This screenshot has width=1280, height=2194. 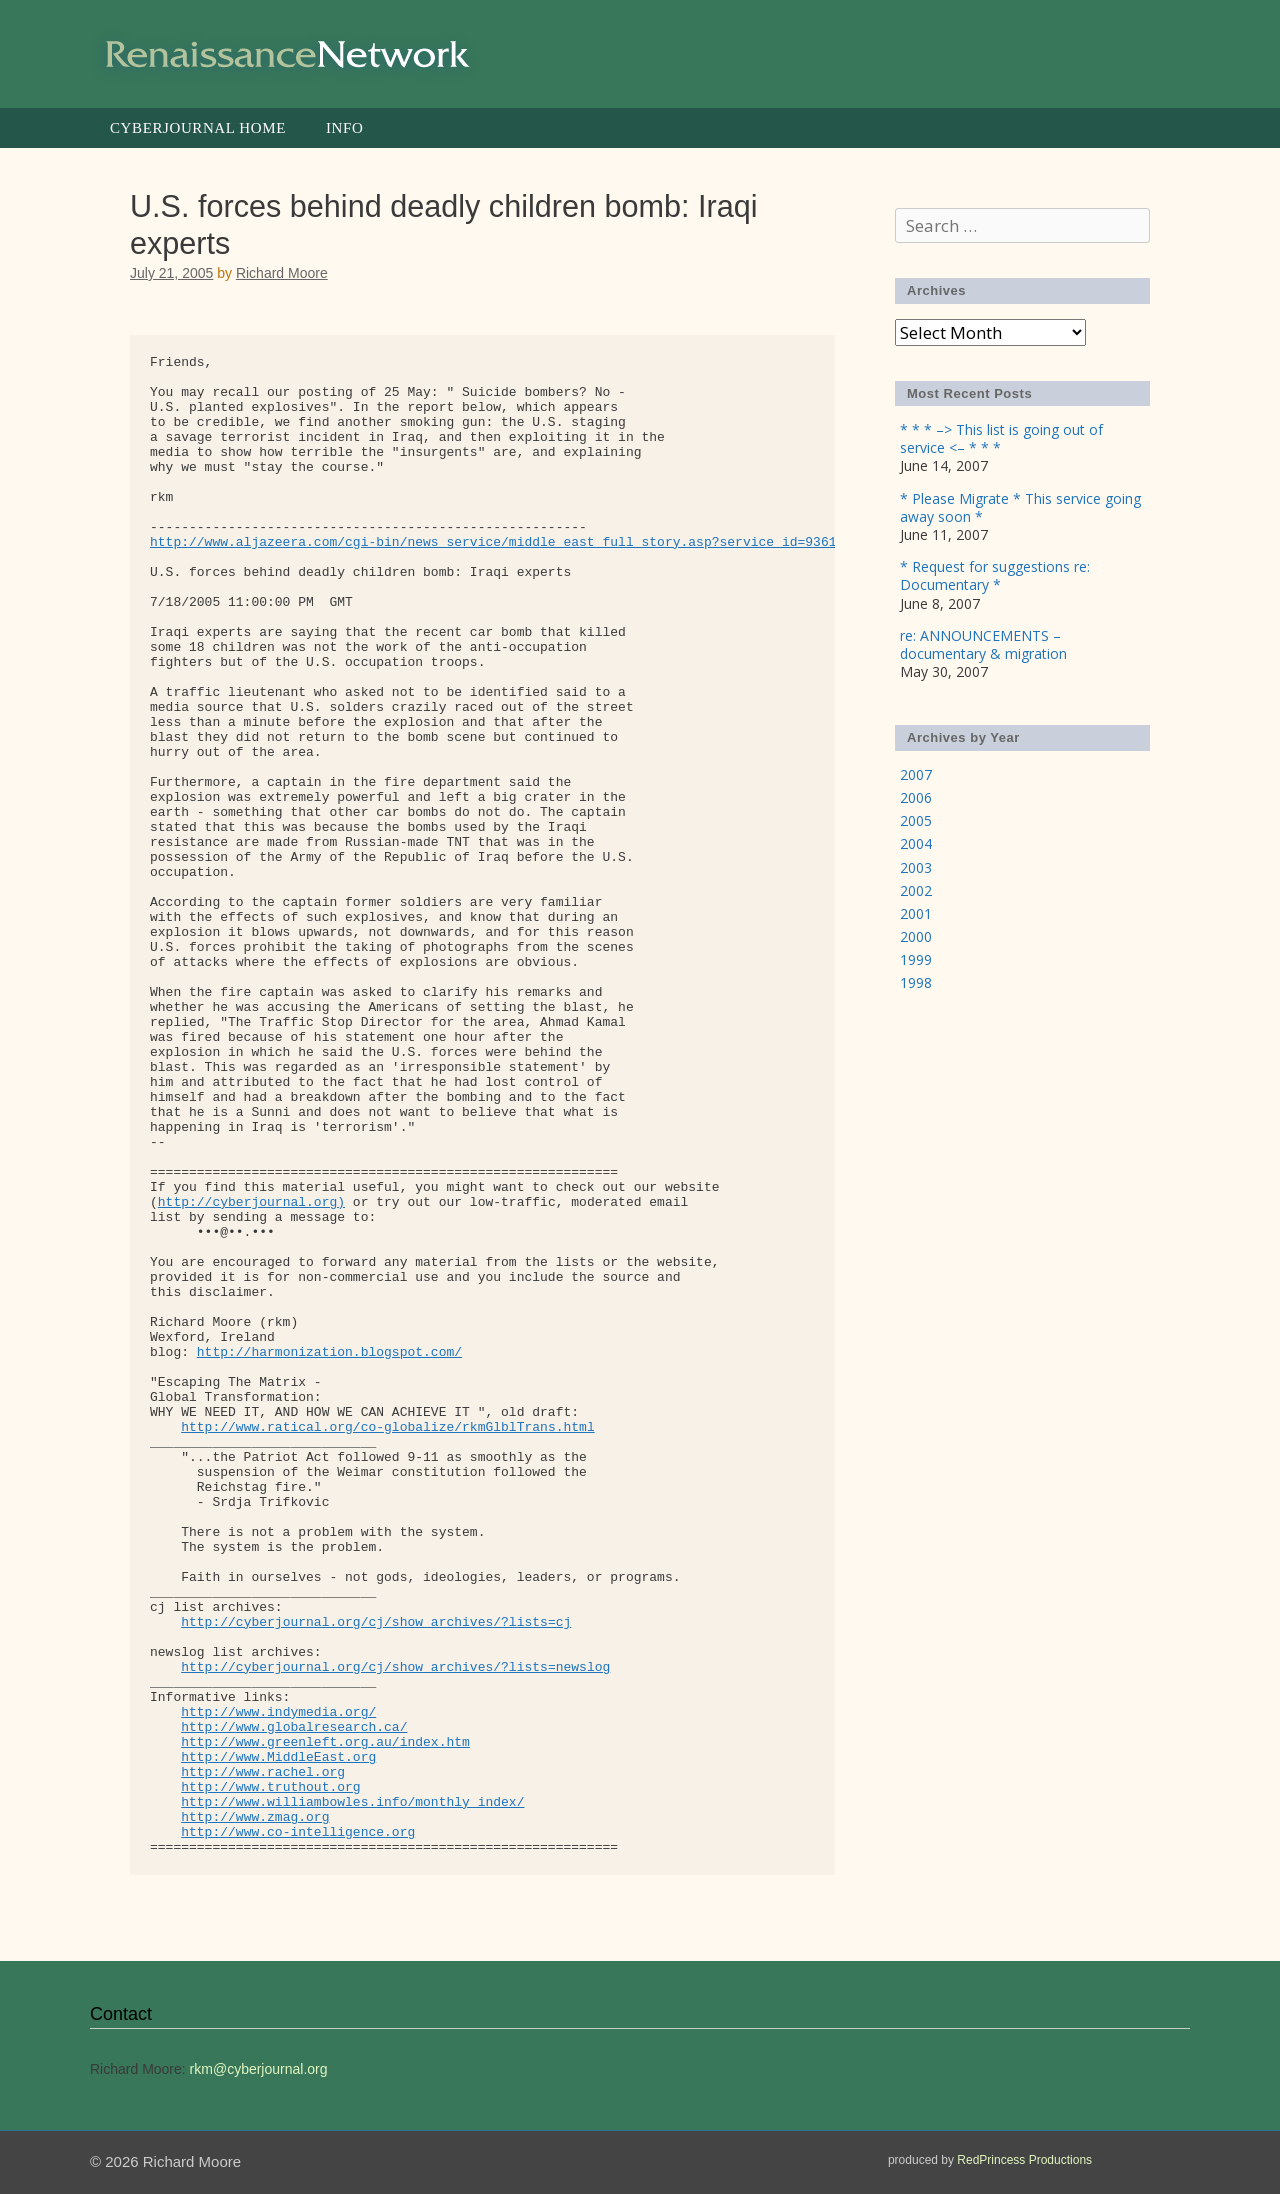 I want to click on http://www.aljazeera.com/cgi-bin/news_service/middle_east_full_story.asp?service_id=9361, so click(x=493, y=542).